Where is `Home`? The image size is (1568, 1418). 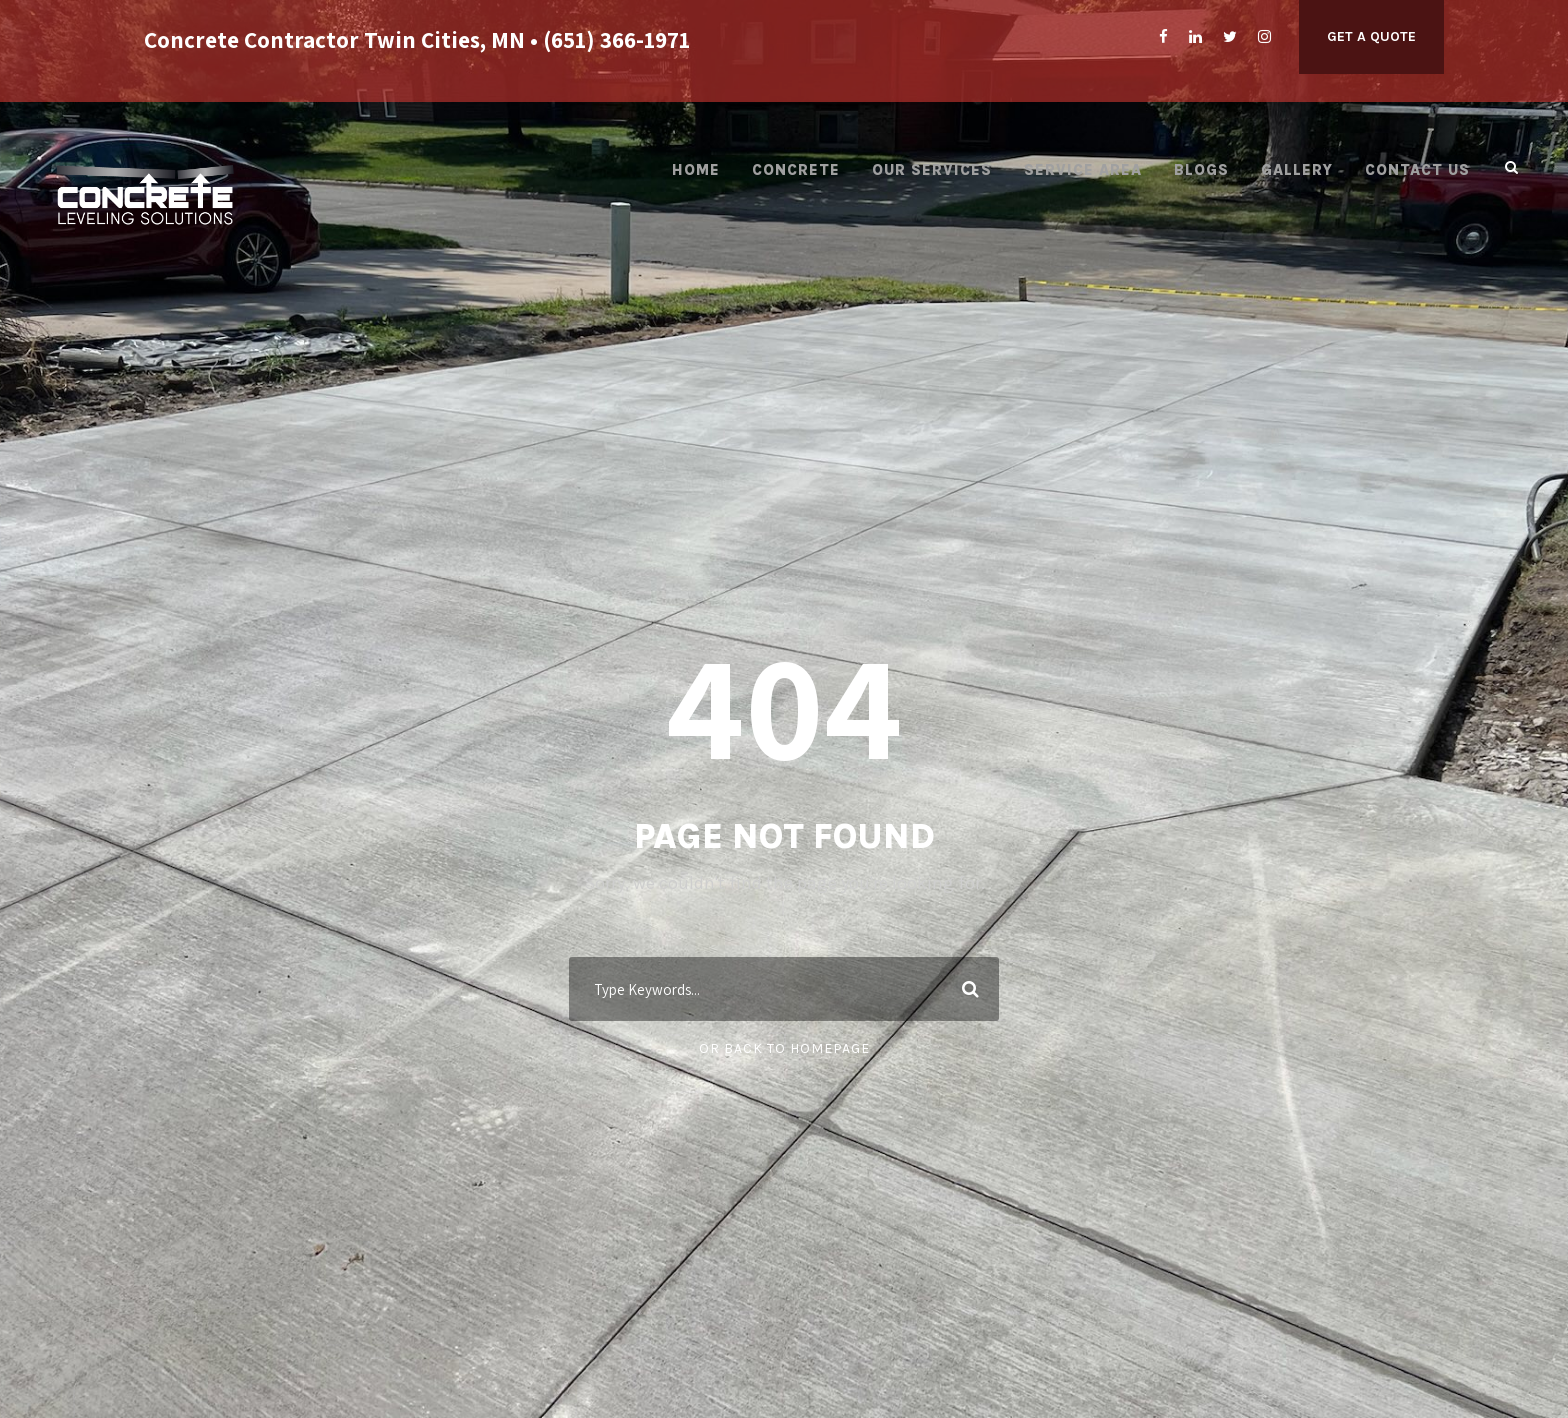
Home is located at coordinates (696, 170).